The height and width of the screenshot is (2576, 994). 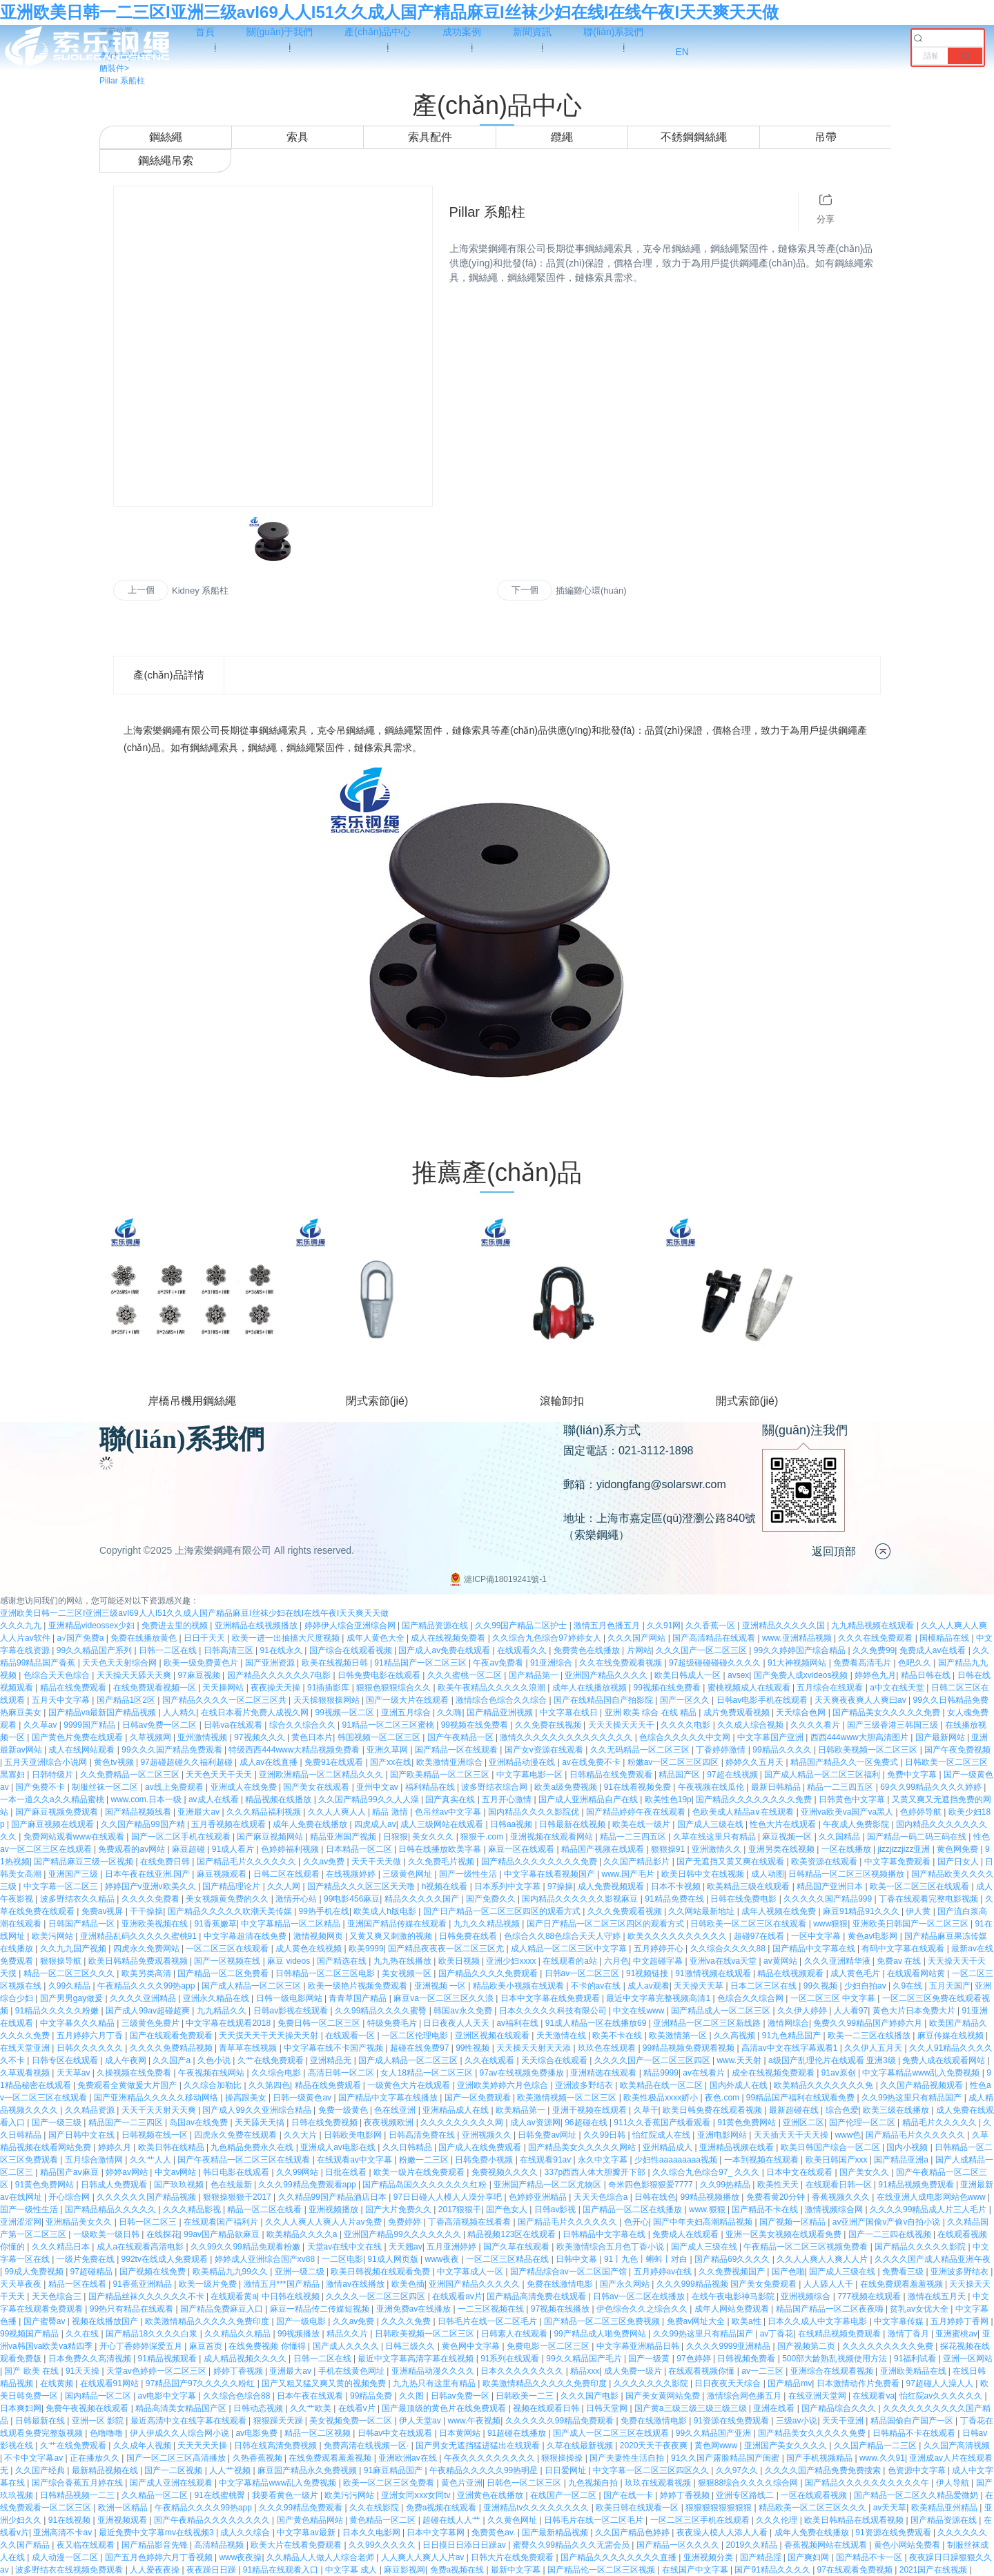 What do you see at coordinates (809, 2557) in the screenshot?
I see `国产爽妇网` at bounding box center [809, 2557].